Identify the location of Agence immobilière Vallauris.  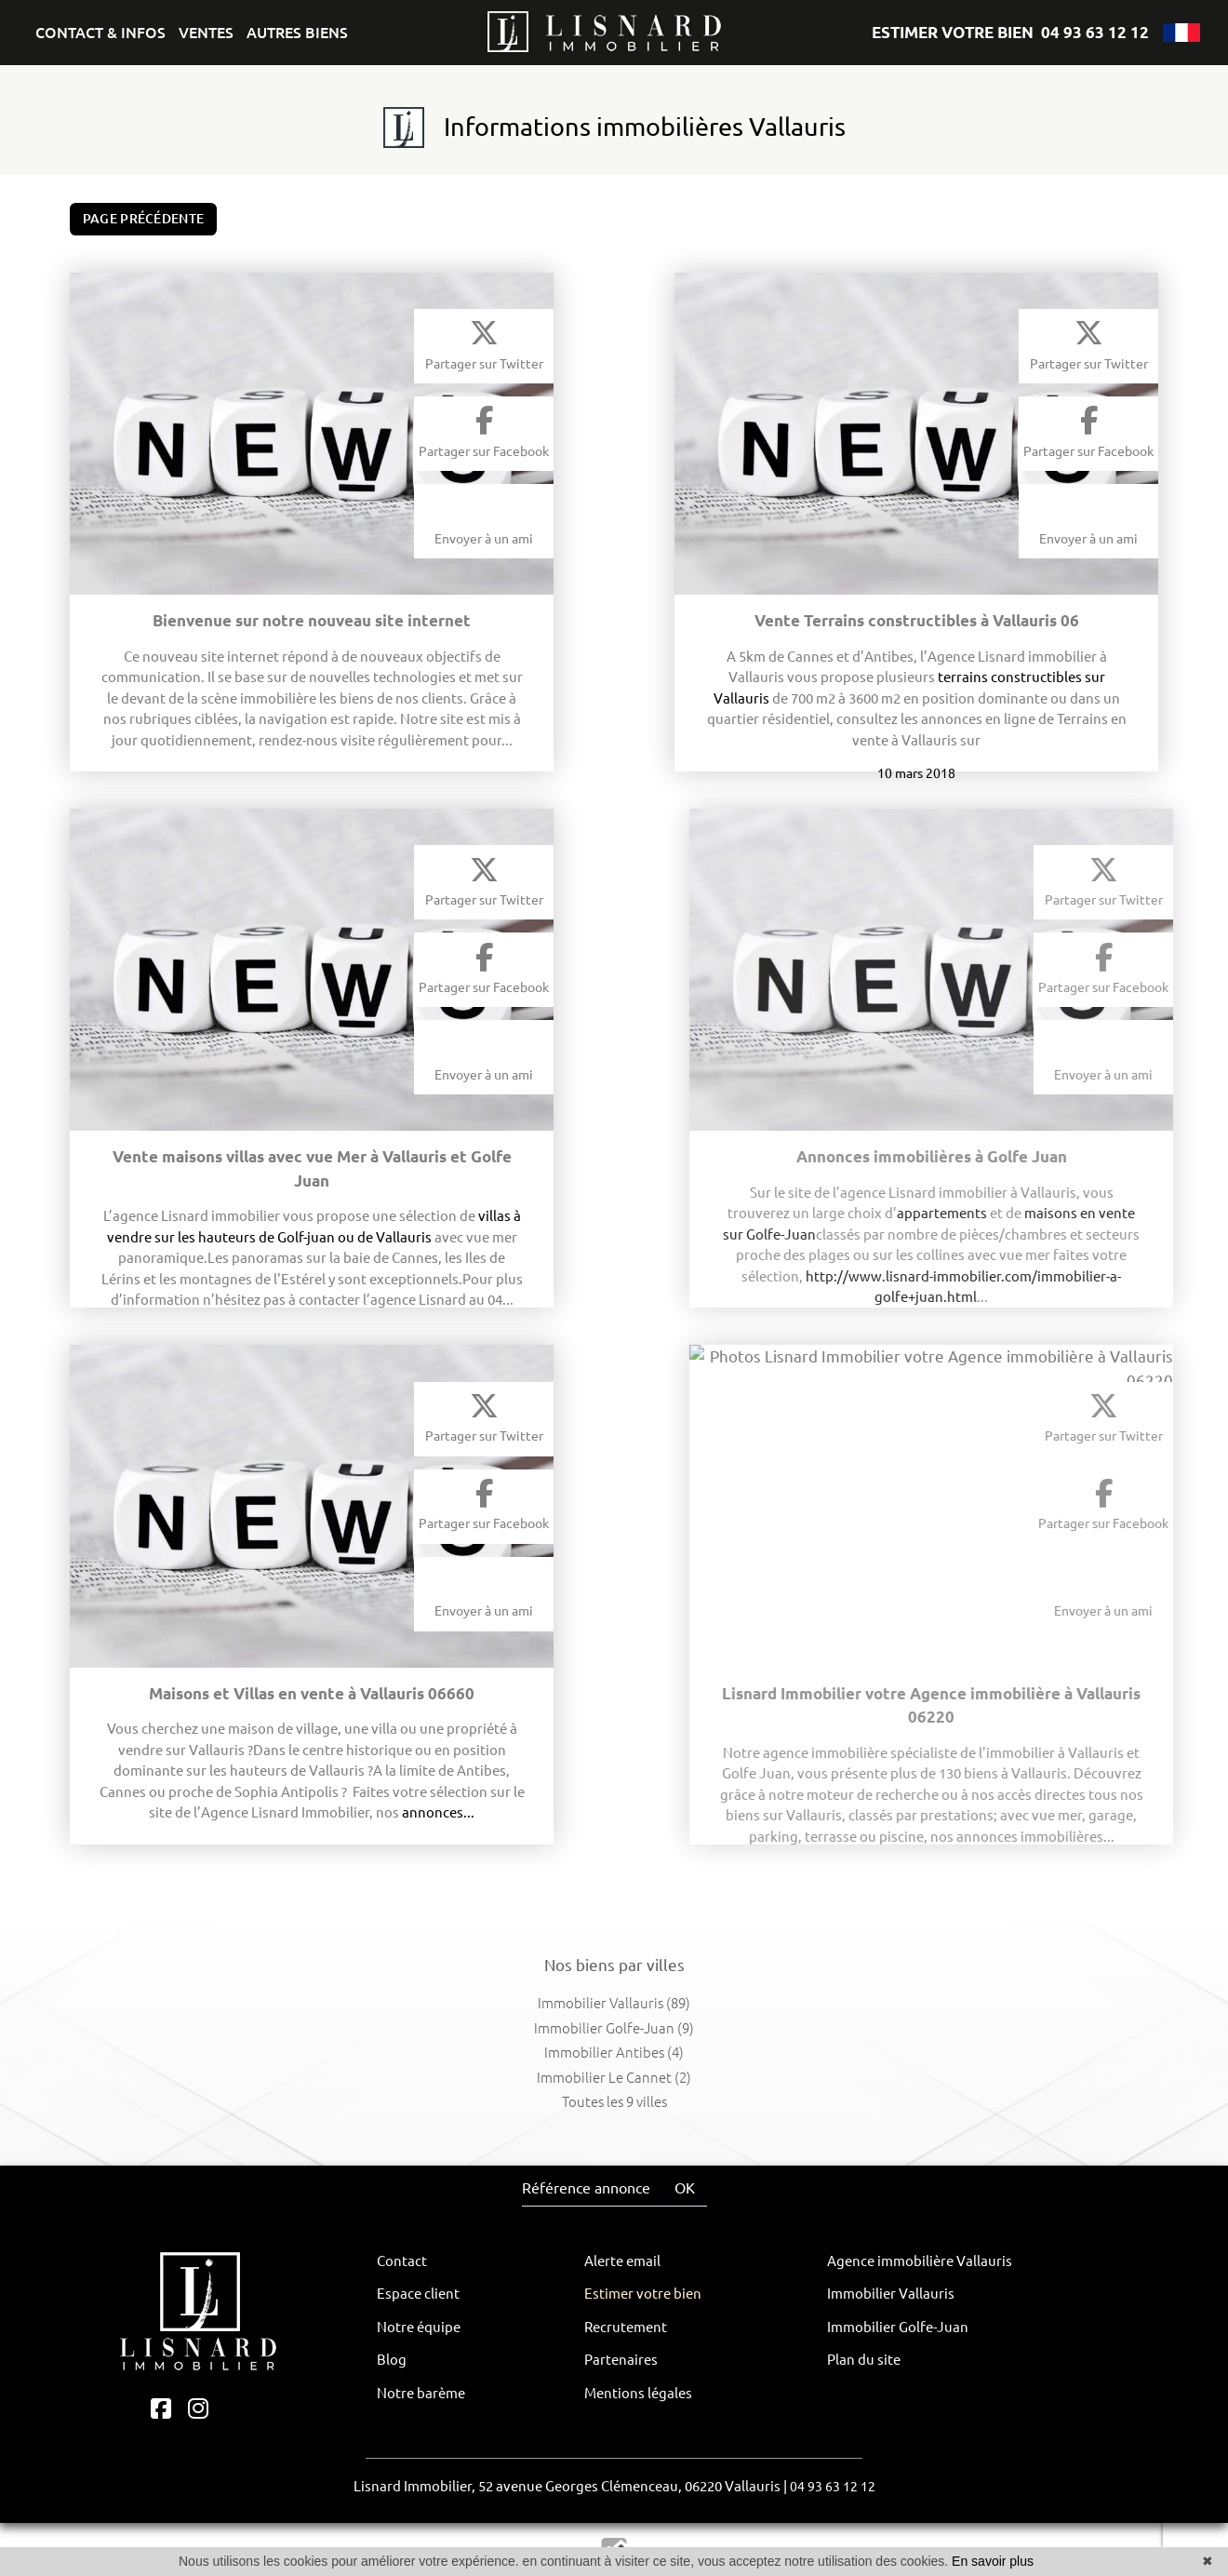
(919, 2261).